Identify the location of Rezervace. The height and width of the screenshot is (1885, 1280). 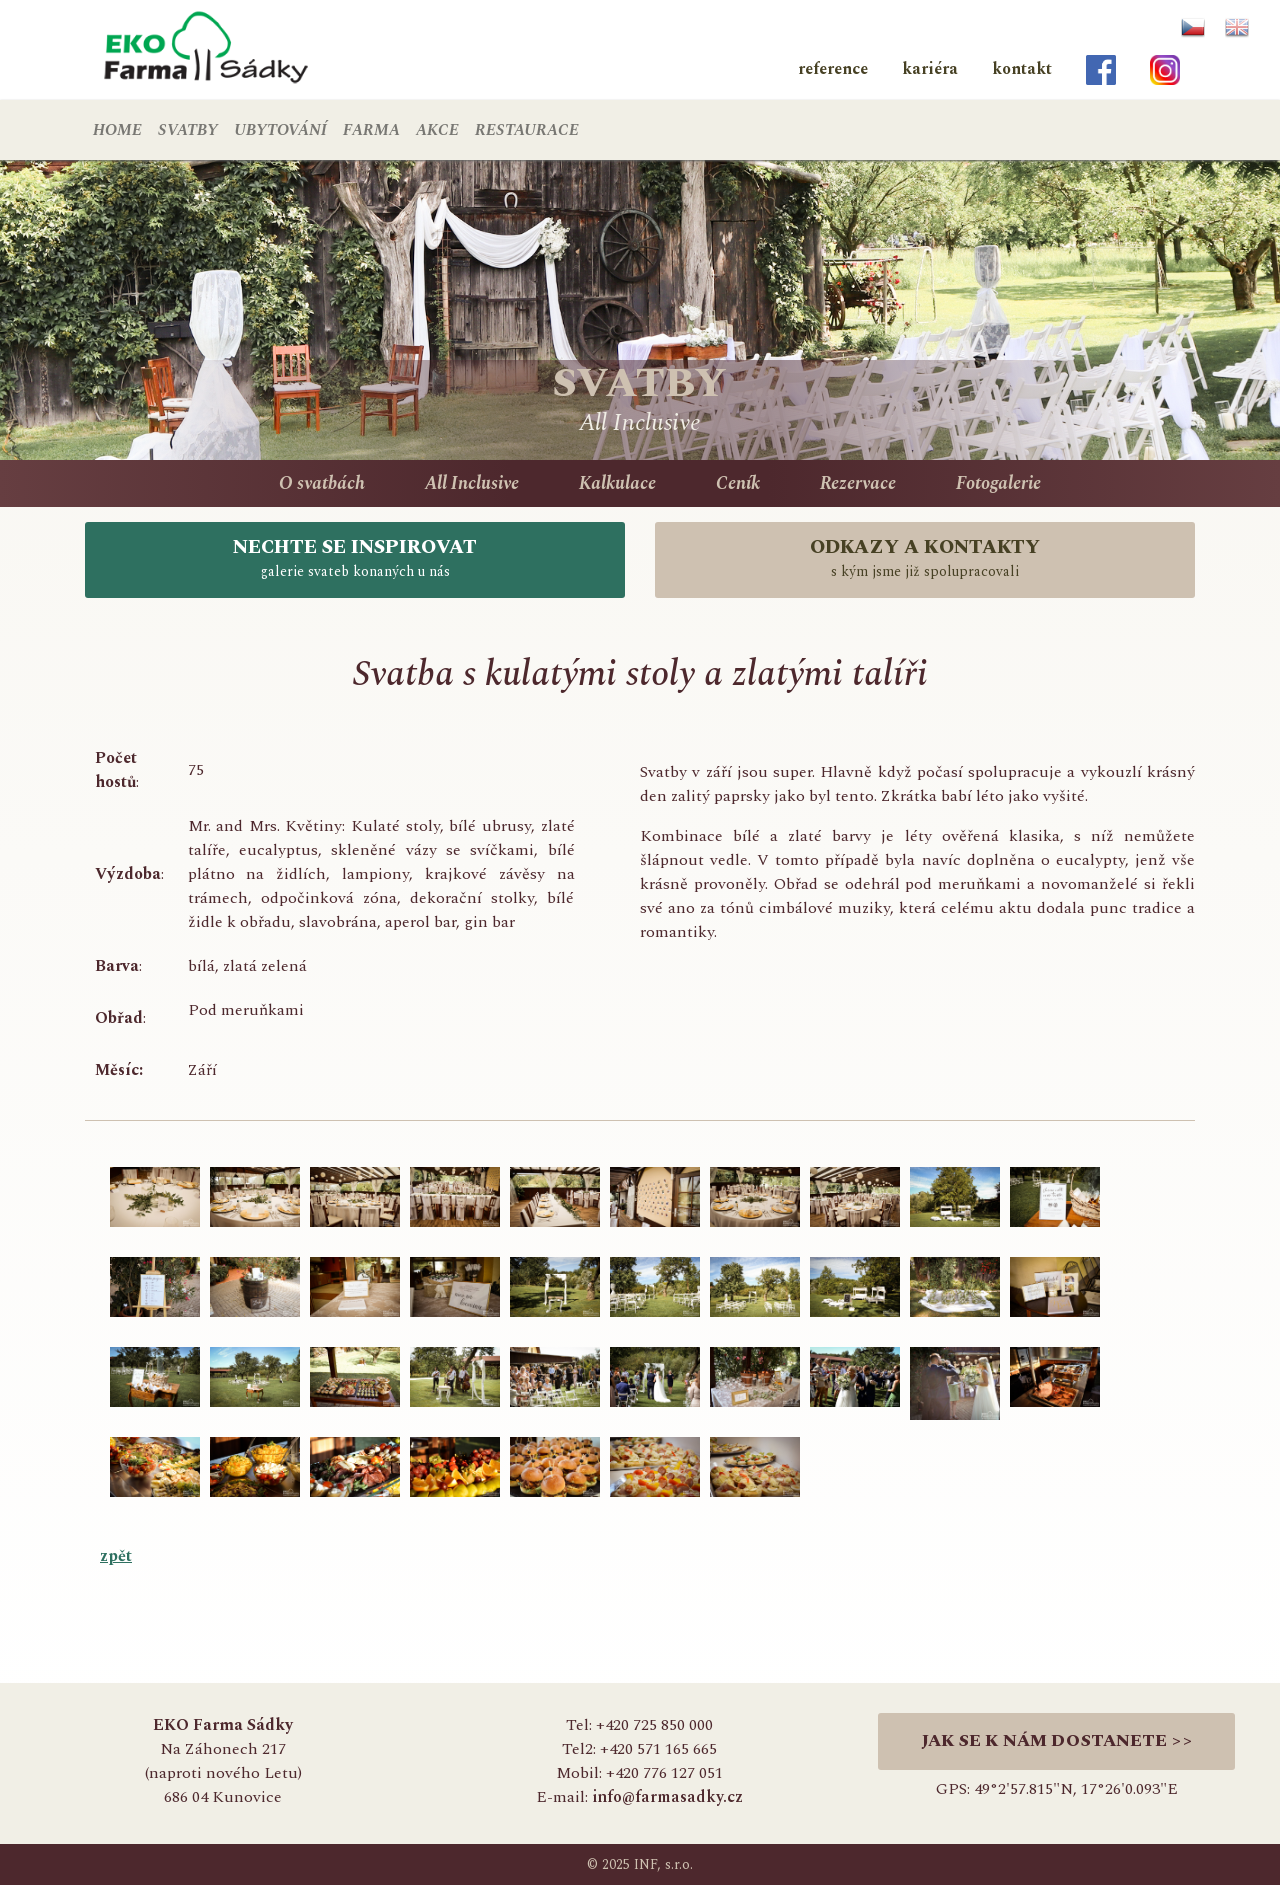
(858, 483).